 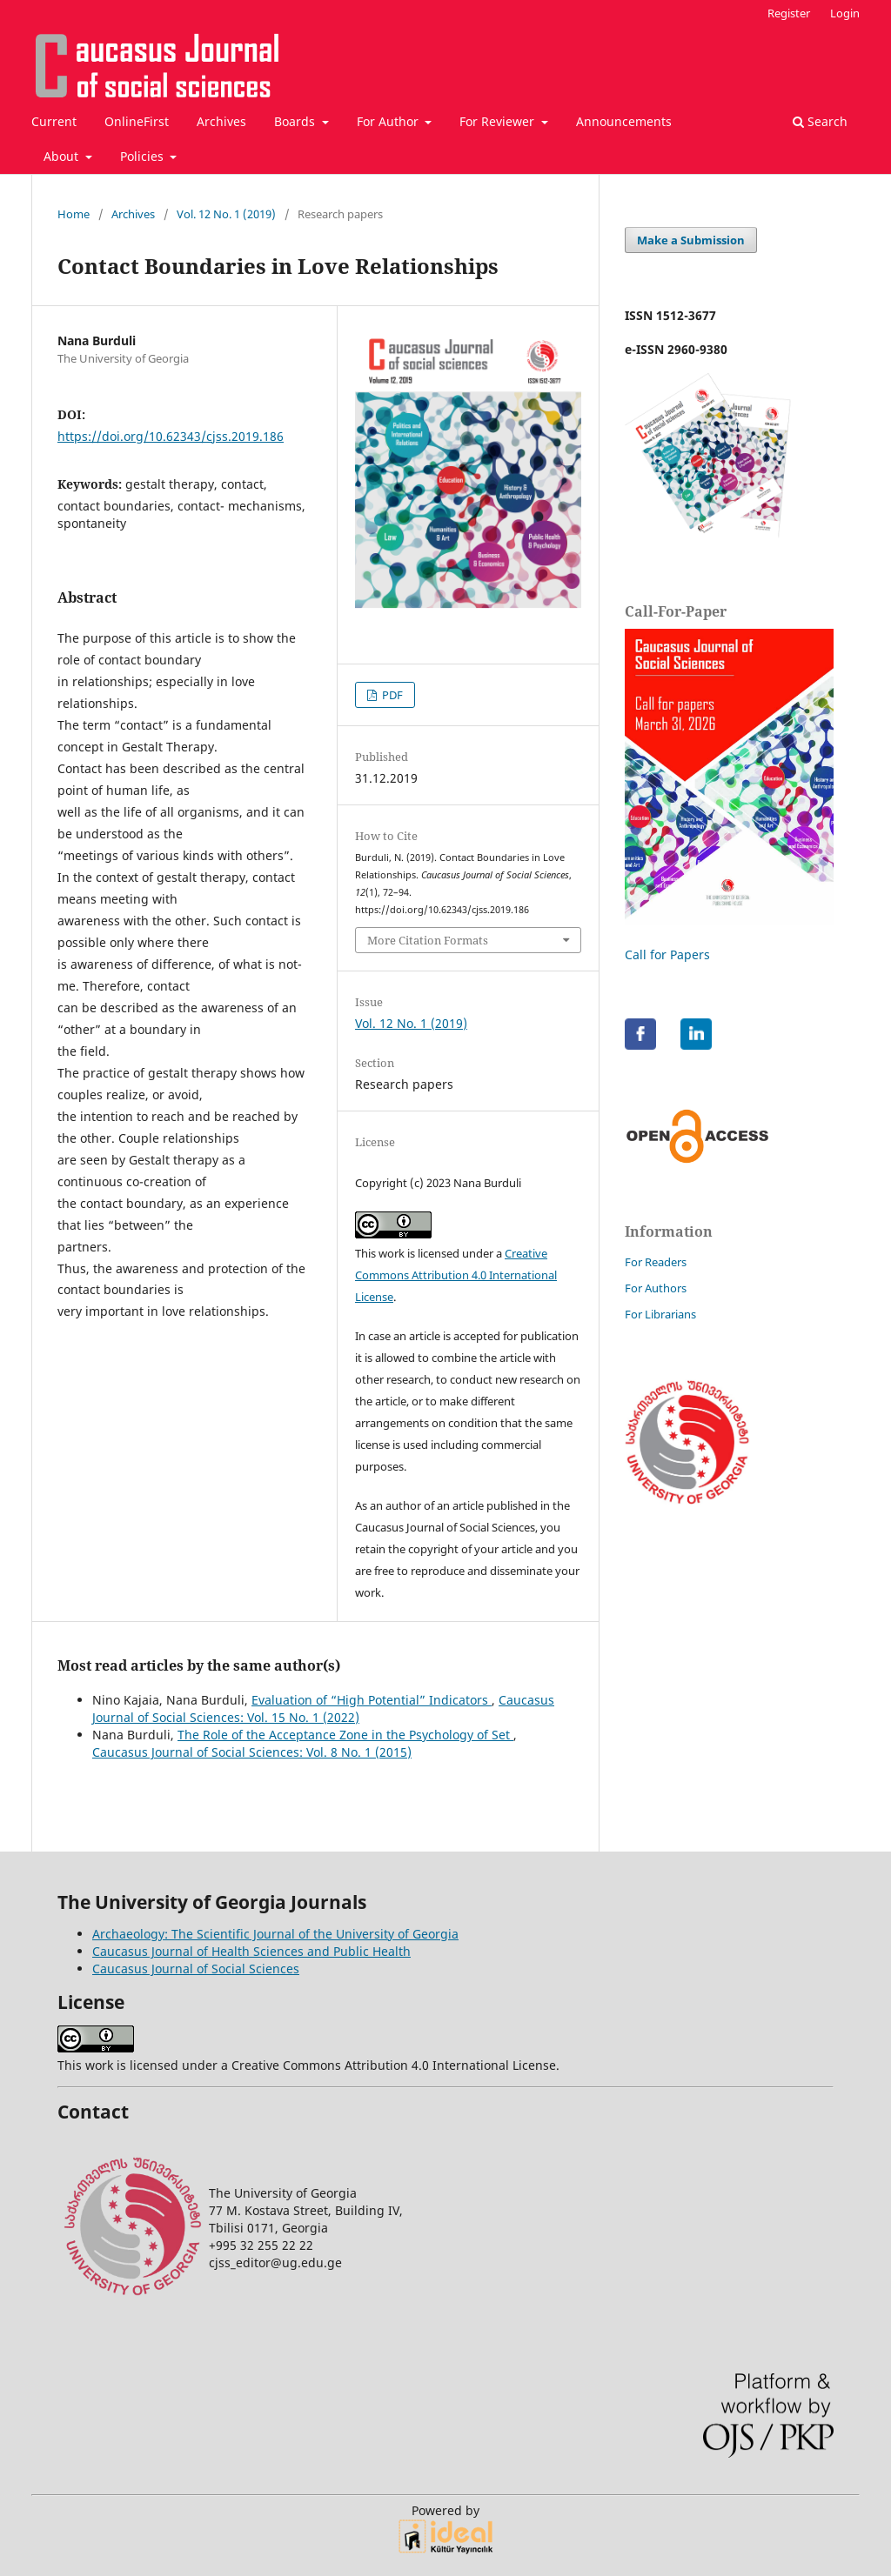 What do you see at coordinates (788, 13) in the screenshot?
I see `Register` at bounding box center [788, 13].